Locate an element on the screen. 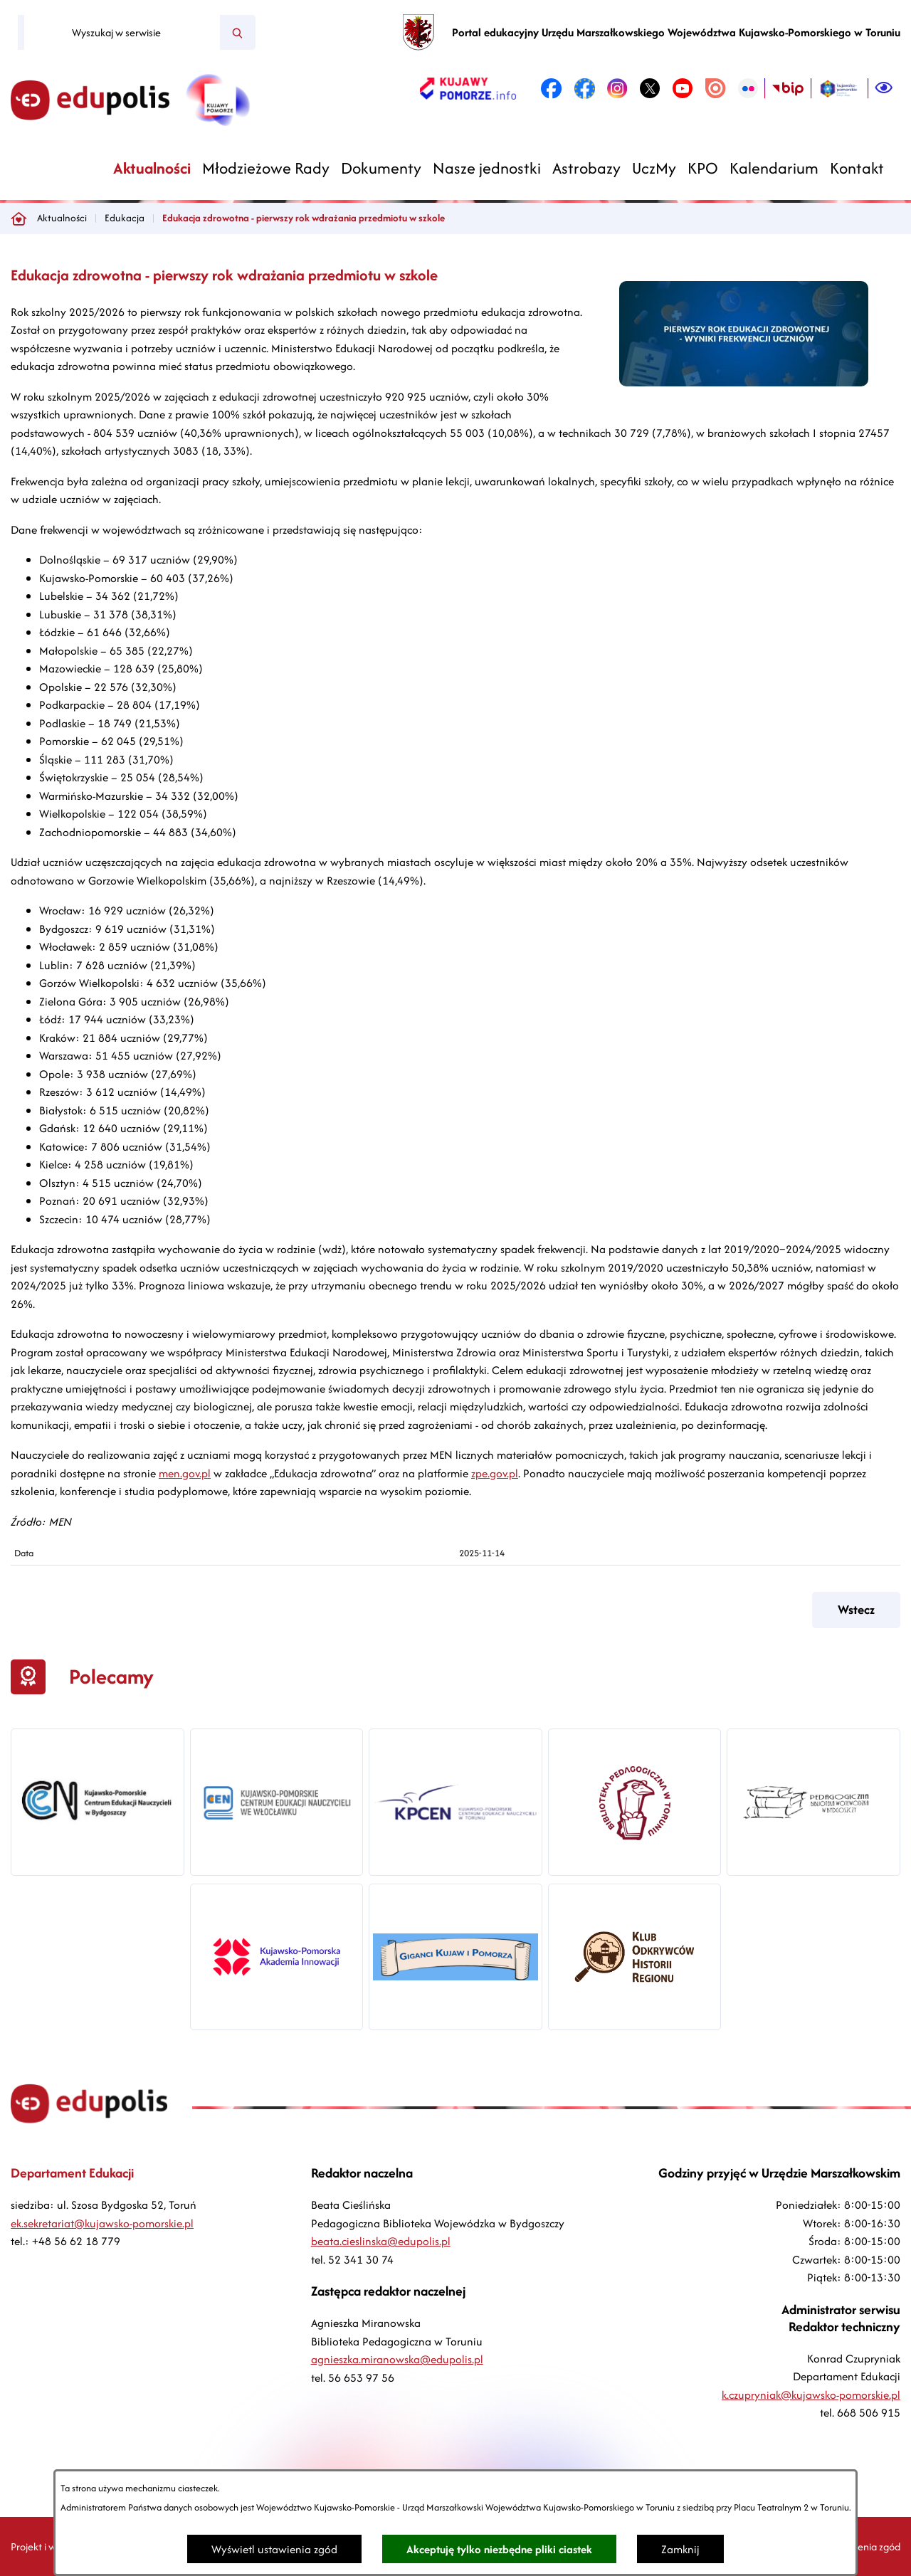 This screenshot has width=911, height=2576. zpe.gov.pl is located at coordinates (494, 1473).